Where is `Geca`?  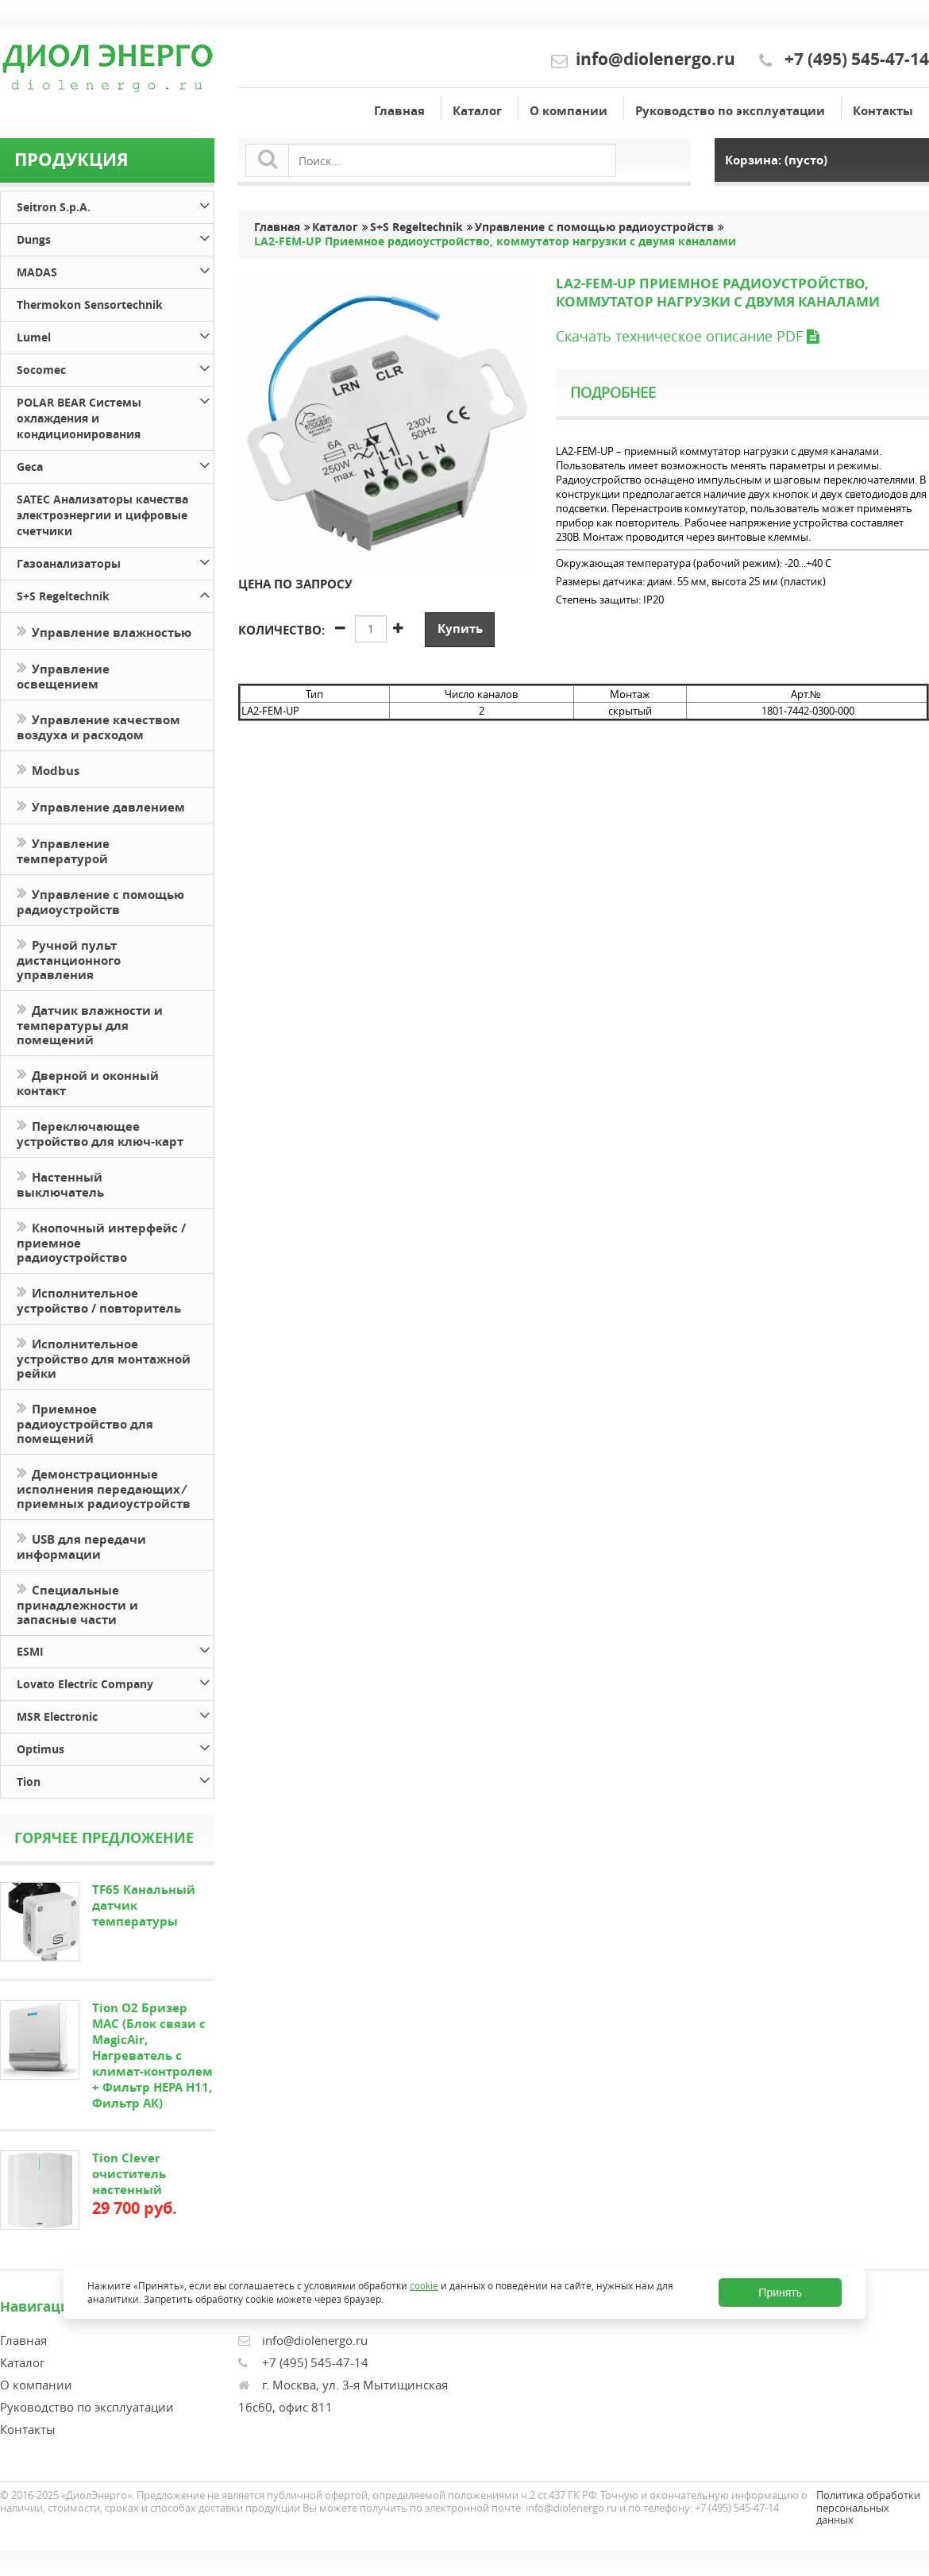 Geca is located at coordinates (115, 464).